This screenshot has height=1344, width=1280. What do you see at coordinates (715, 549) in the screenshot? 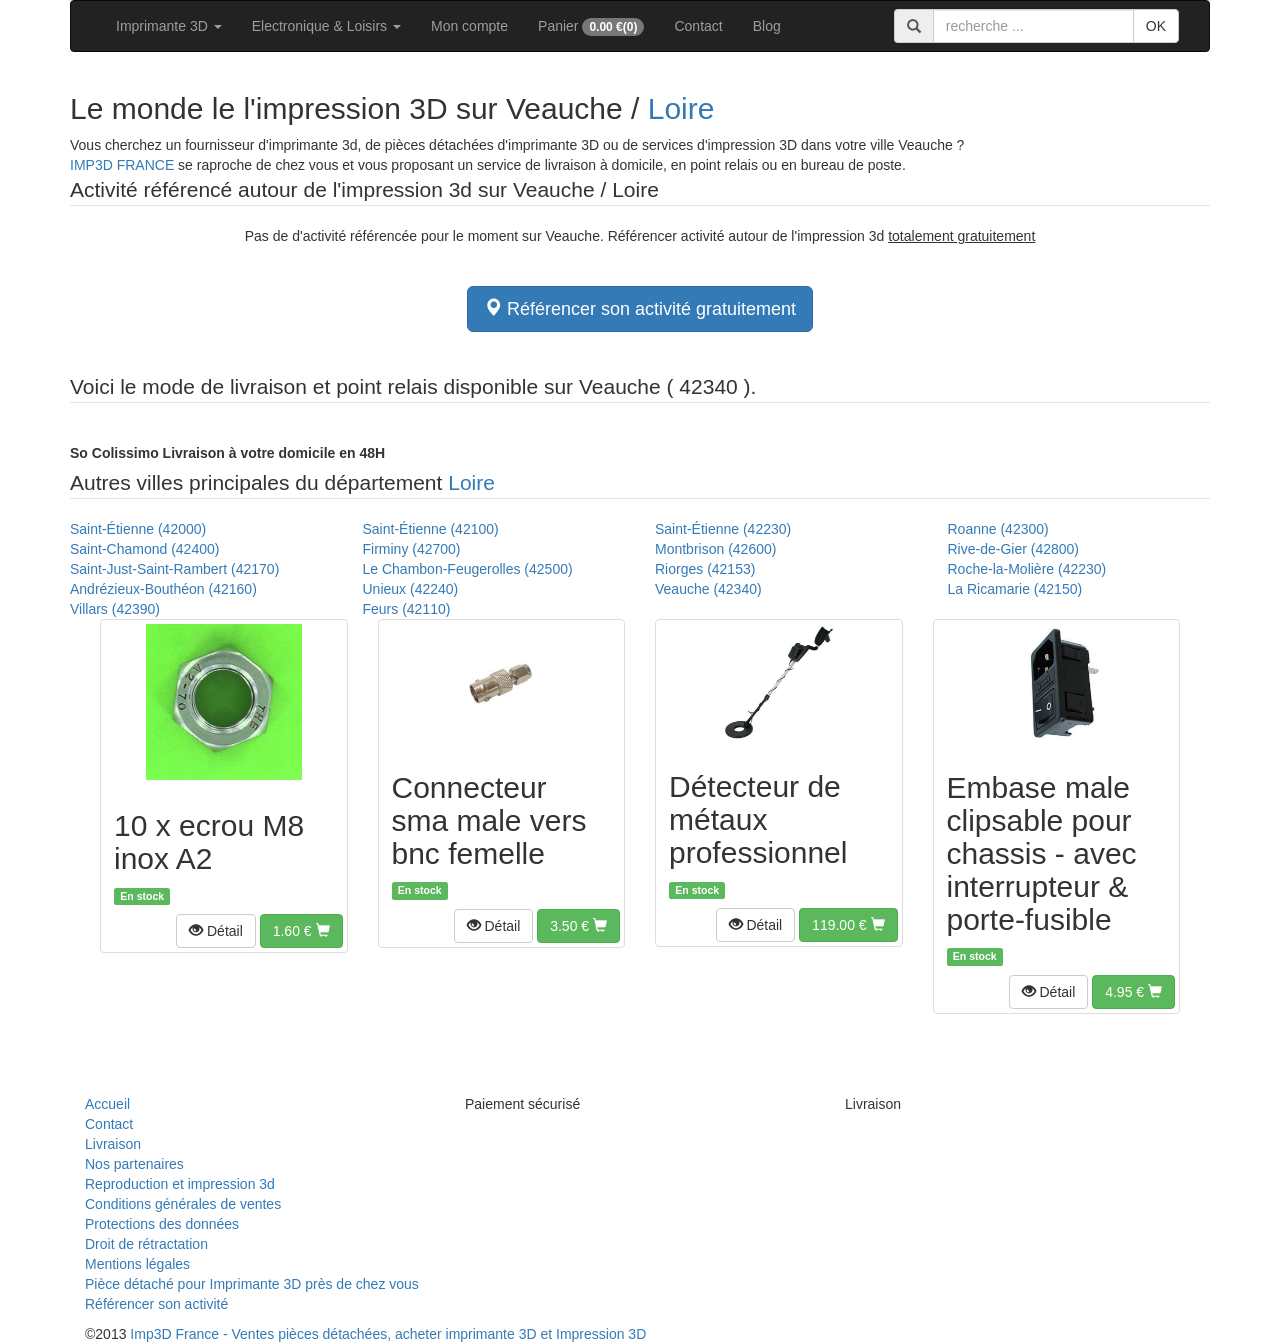
I see `Montbrison (42600)` at bounding box center [715, 549].